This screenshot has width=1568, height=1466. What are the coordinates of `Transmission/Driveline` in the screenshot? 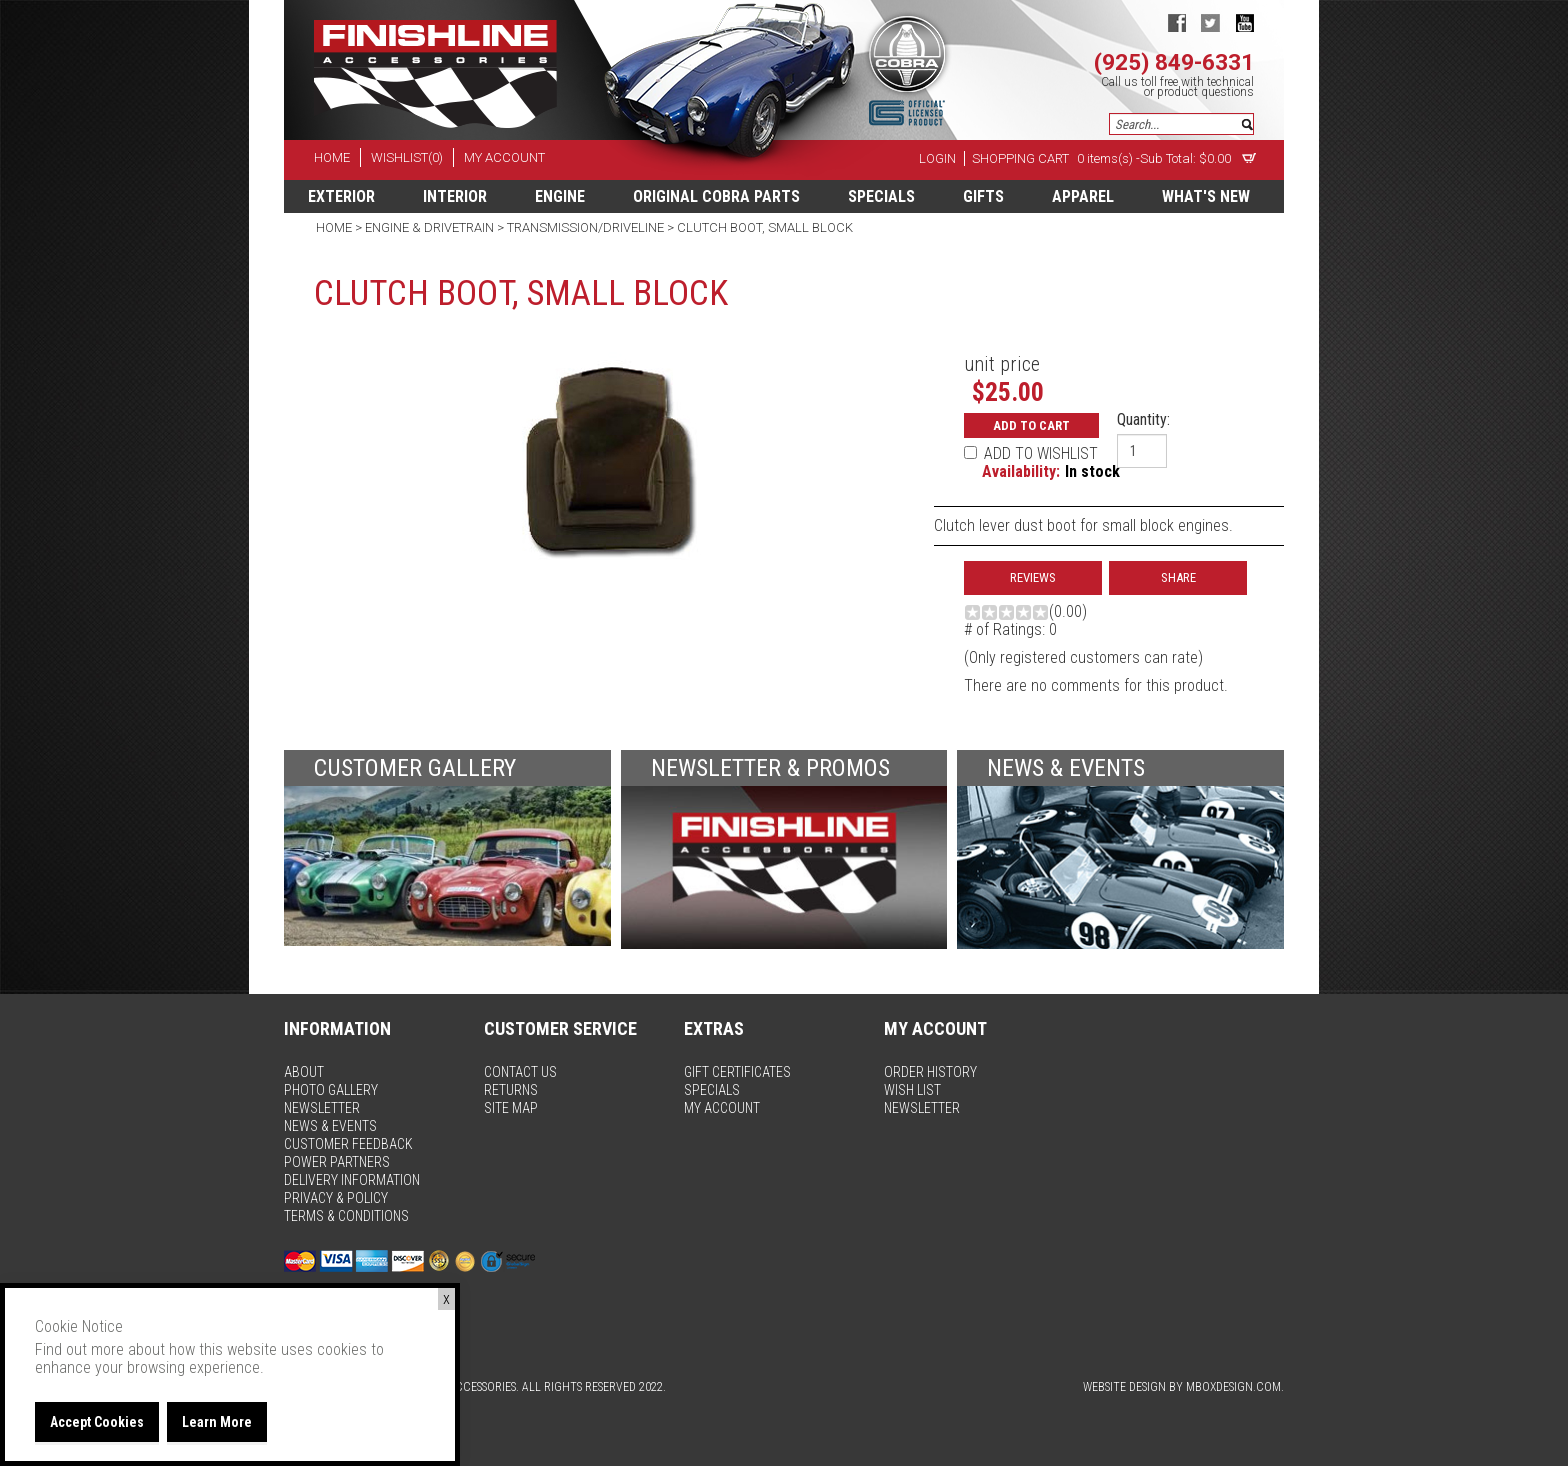 It's located at (585, 227).